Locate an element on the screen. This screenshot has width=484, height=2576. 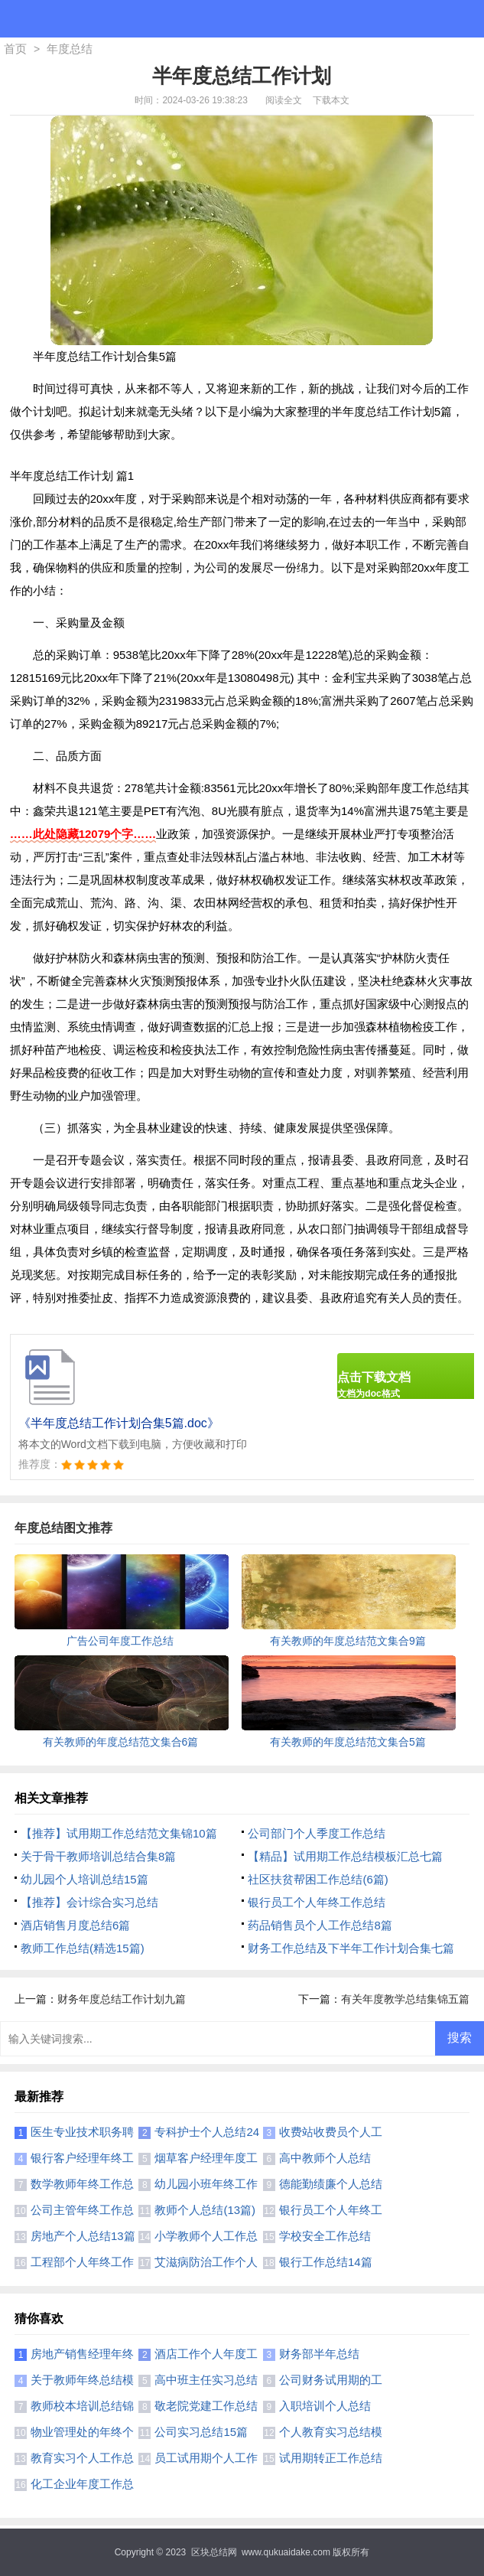
区块总结网 is located at coordinates (214, 2552).